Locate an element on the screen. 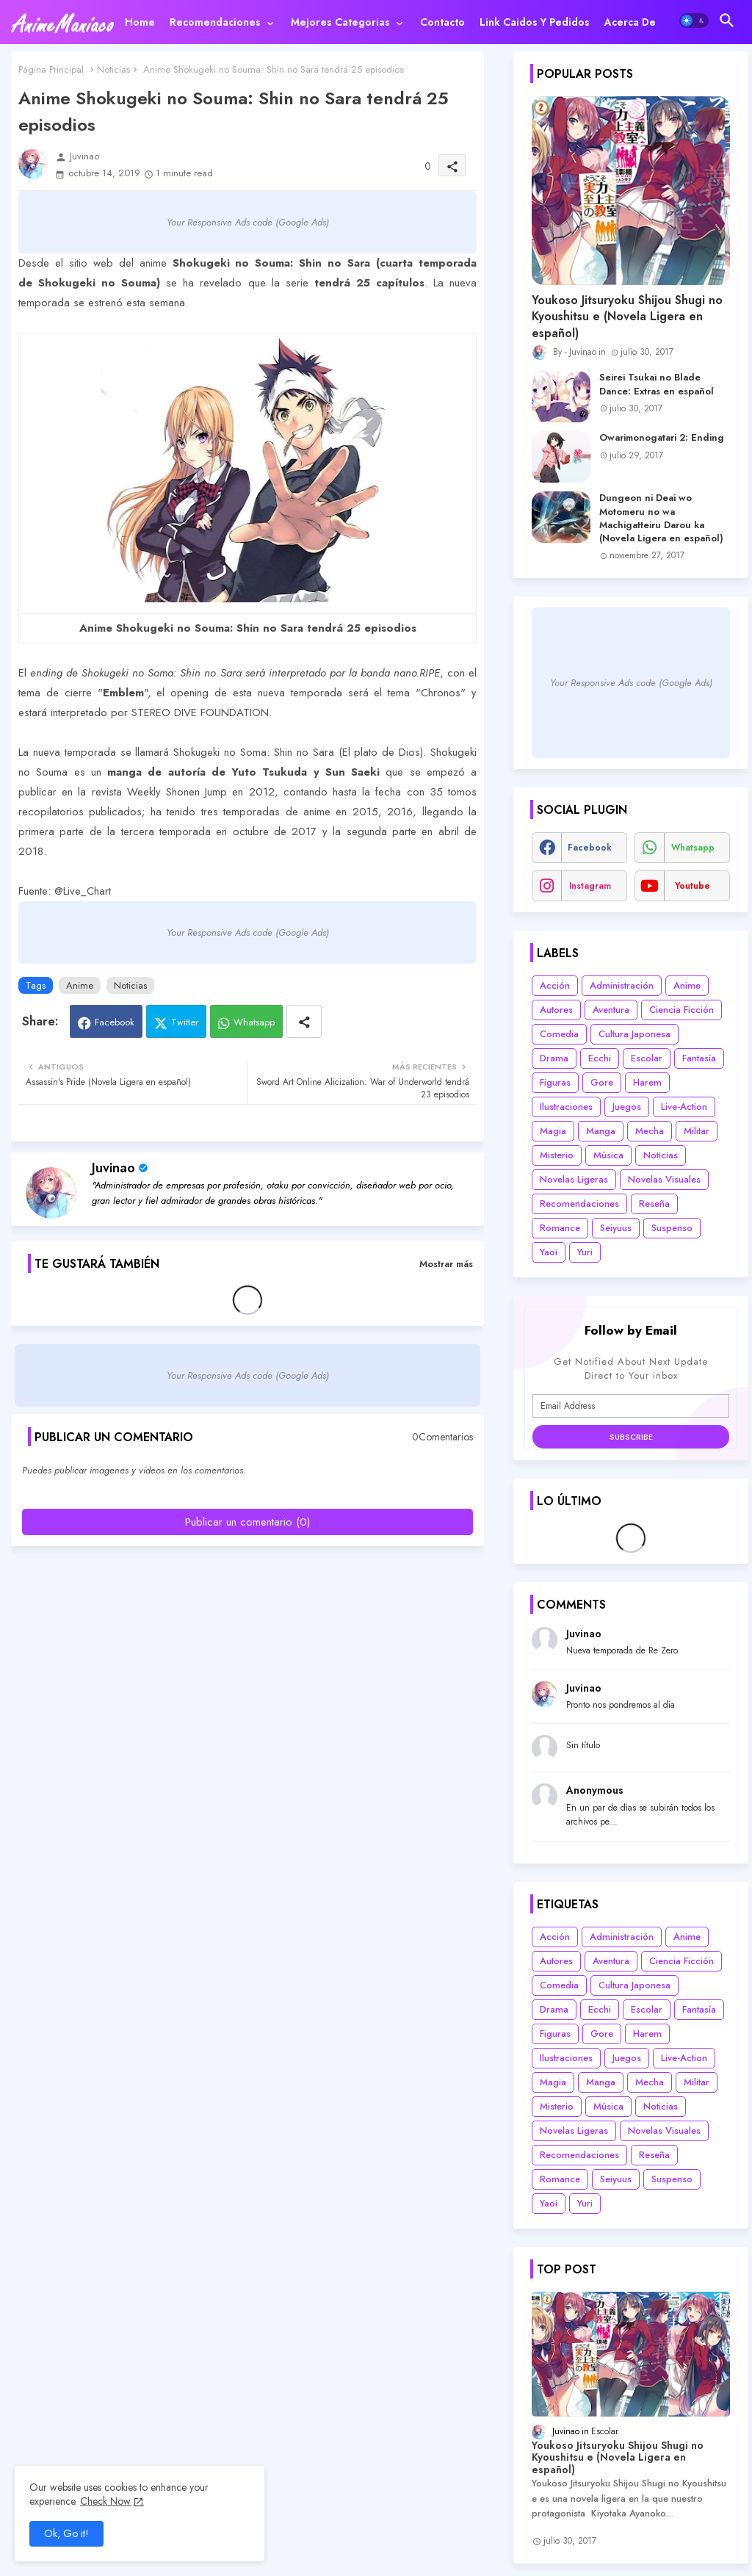  Dungeon ni Deai wo Motomeru no wa Machigatteiru Darou ka (Novela Ligera en español) is located at coordinates (661, 518).